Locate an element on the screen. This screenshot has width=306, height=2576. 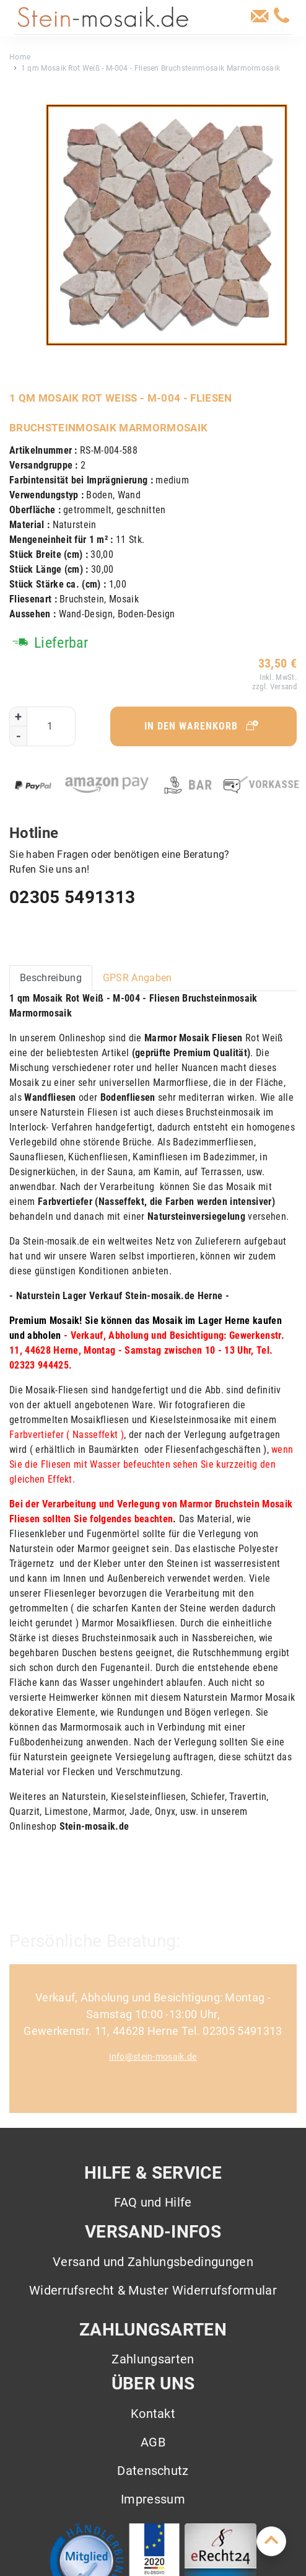
Datenschutz is located at coordinates (153, 2470).